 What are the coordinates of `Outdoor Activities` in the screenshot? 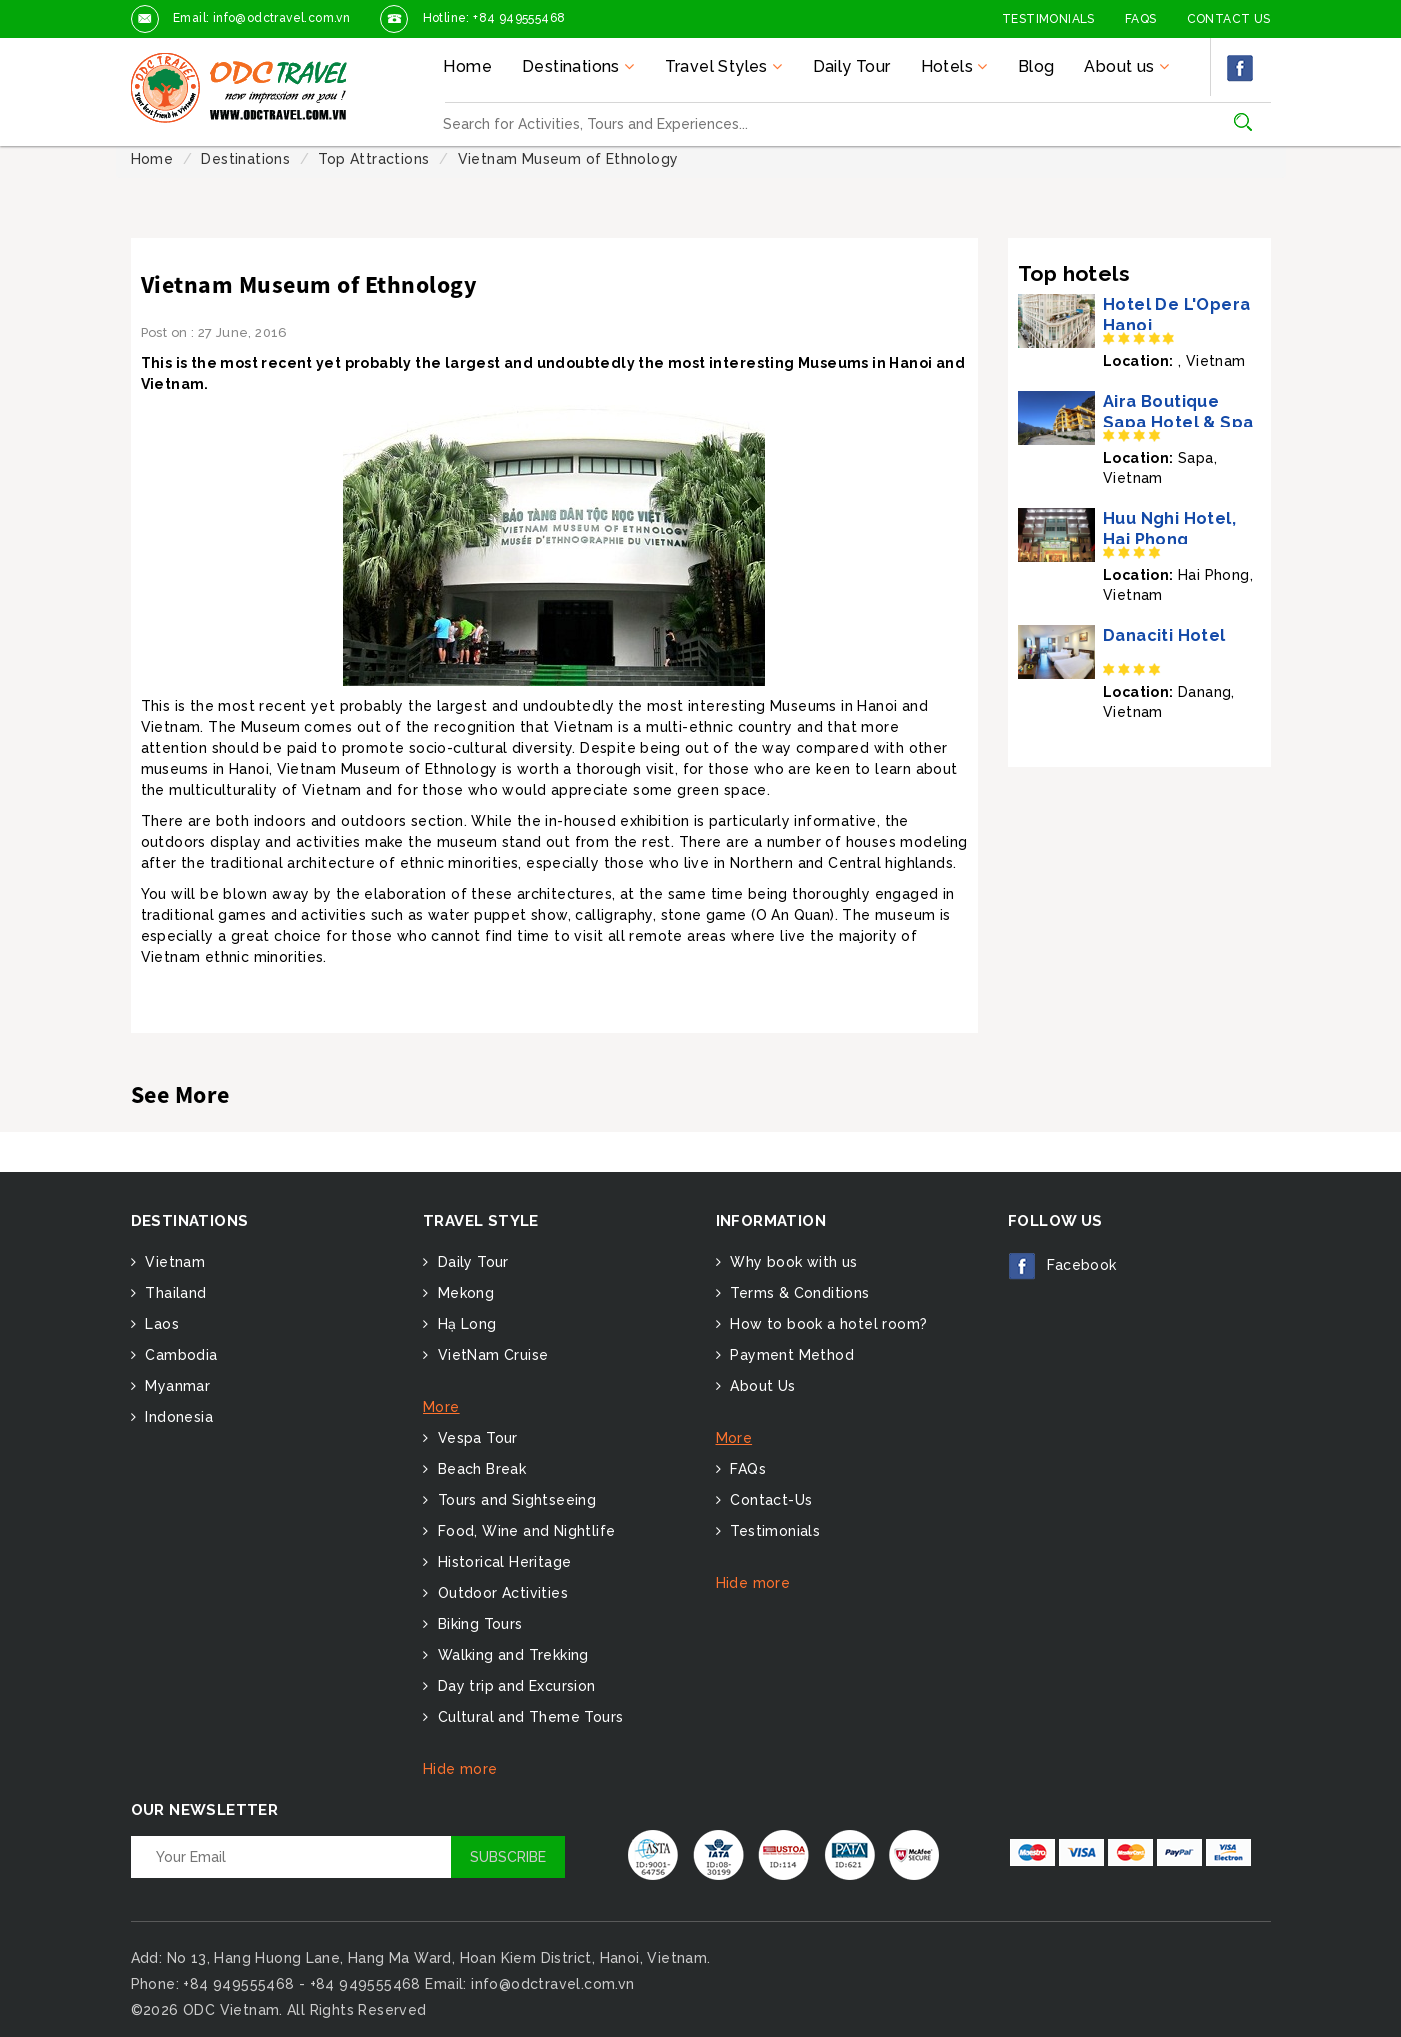 It's located at (500, 1593).